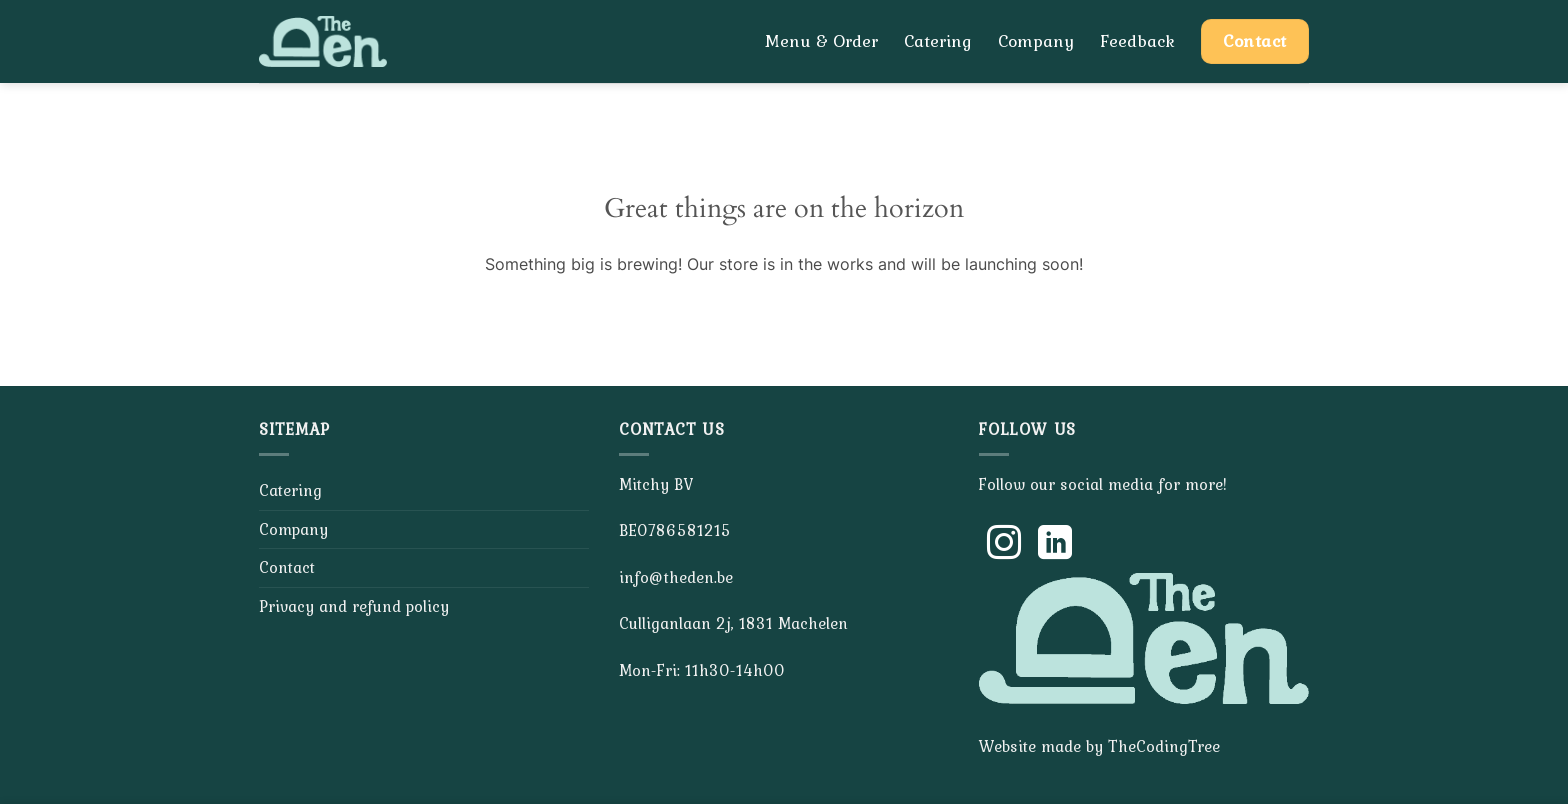  What do you see at coordinates (1055, 545) in the screenshot?
I see `[Follow on LinkedIn]` at bounding box center [1055, 545].